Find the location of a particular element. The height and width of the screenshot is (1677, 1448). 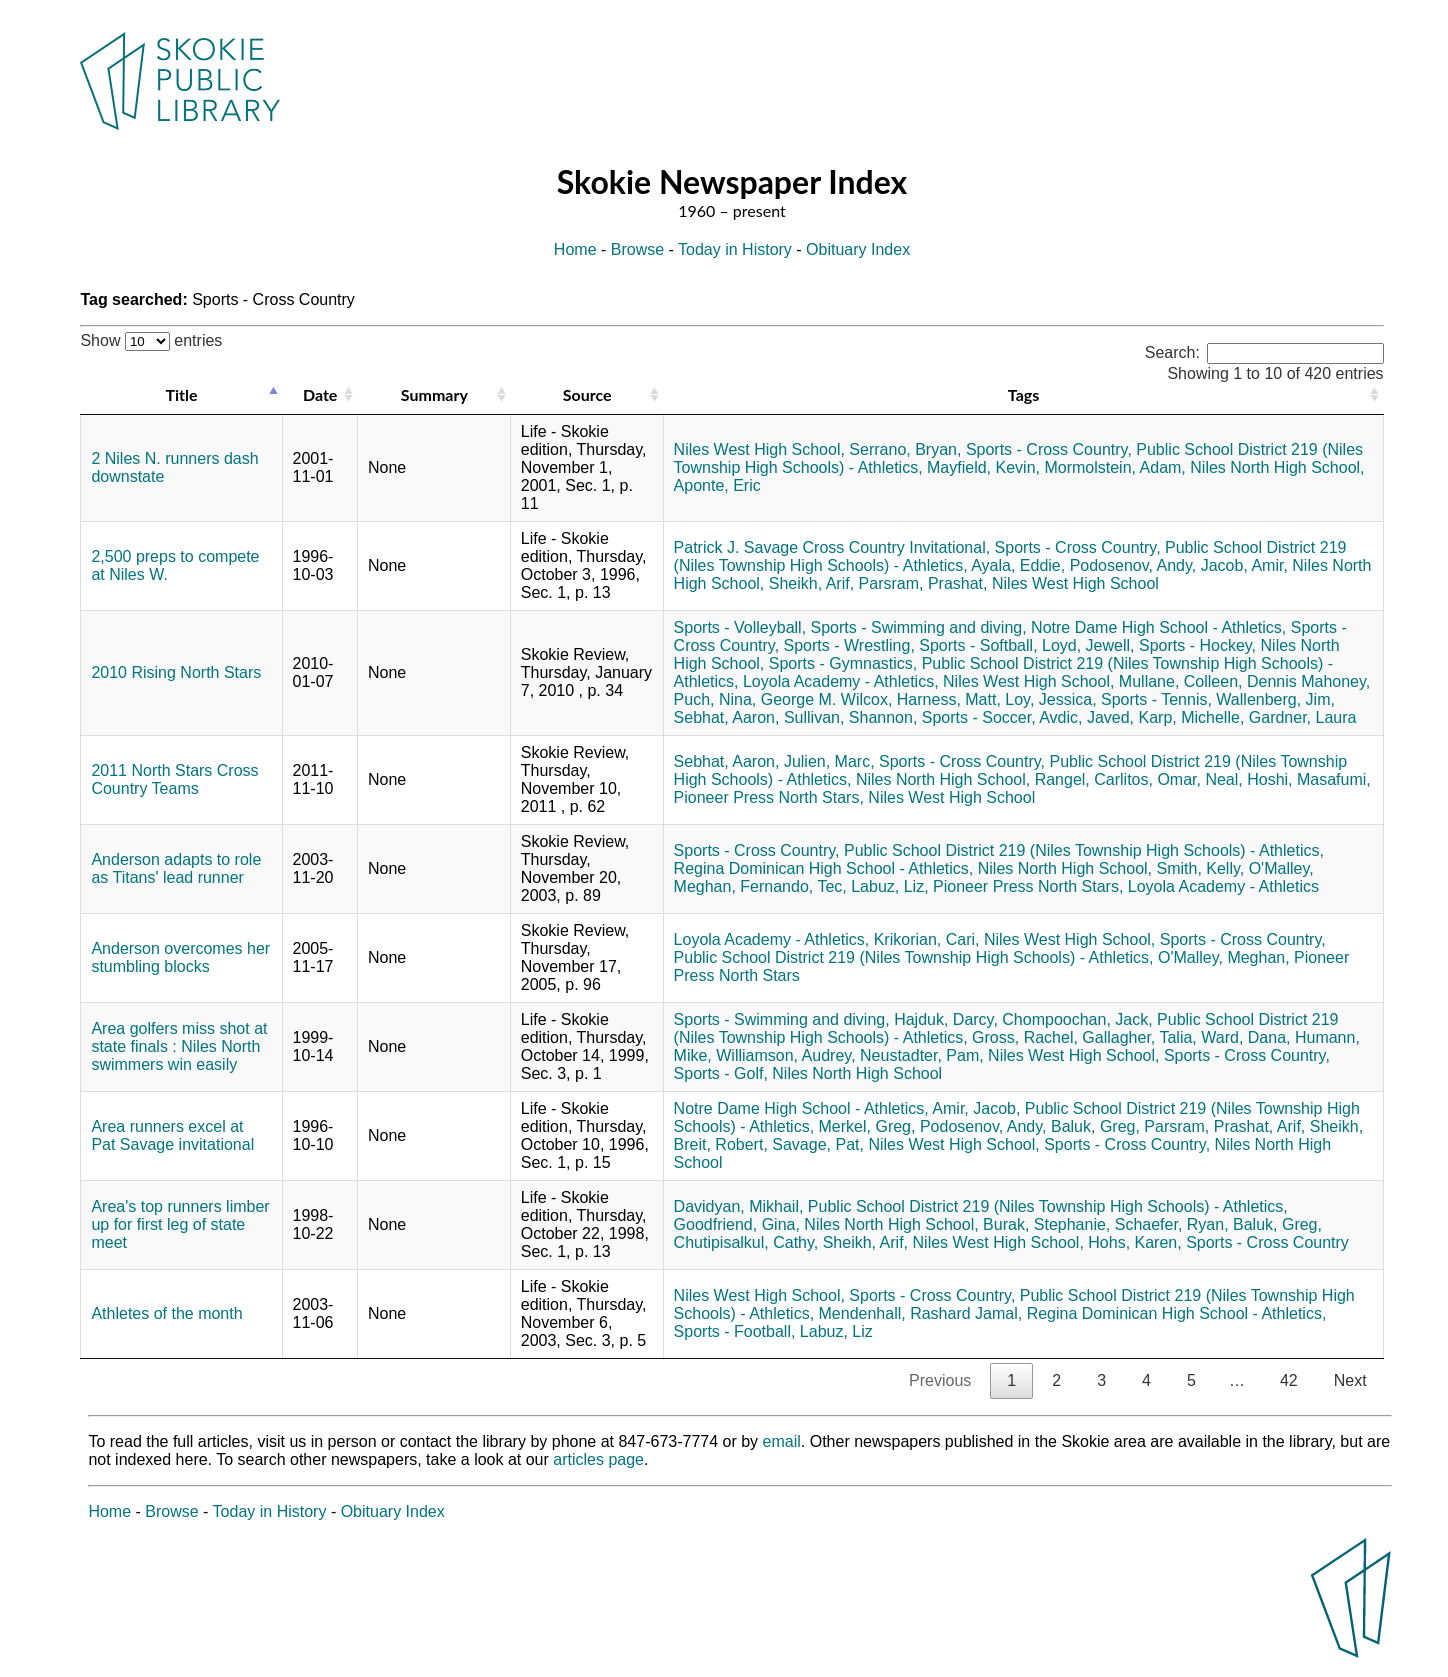

Gallagher, Talia, is located at coordinates (1139, 1037).